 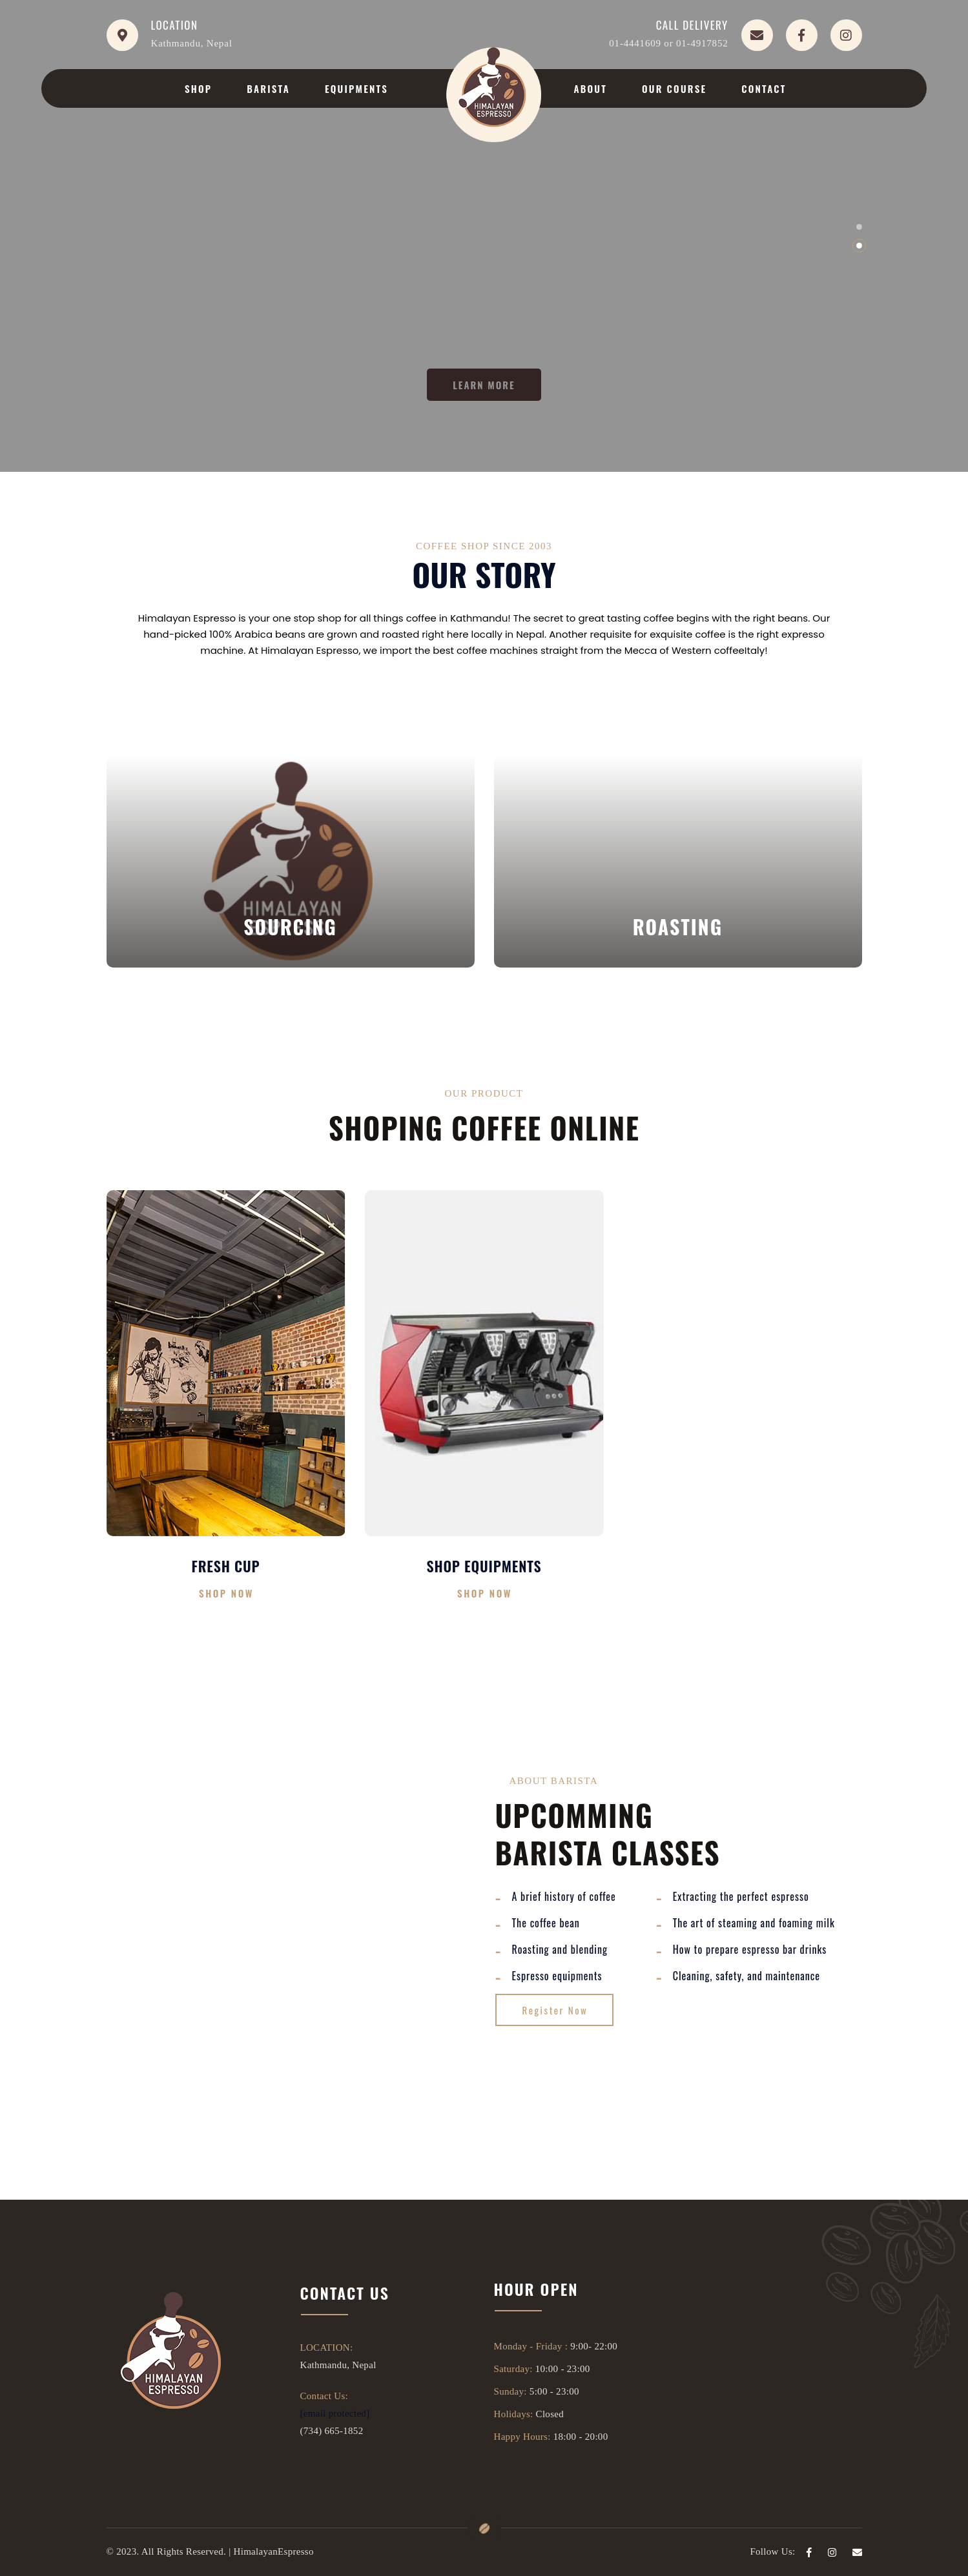 I want to click on Register Now, so click(x=555, y=2010).